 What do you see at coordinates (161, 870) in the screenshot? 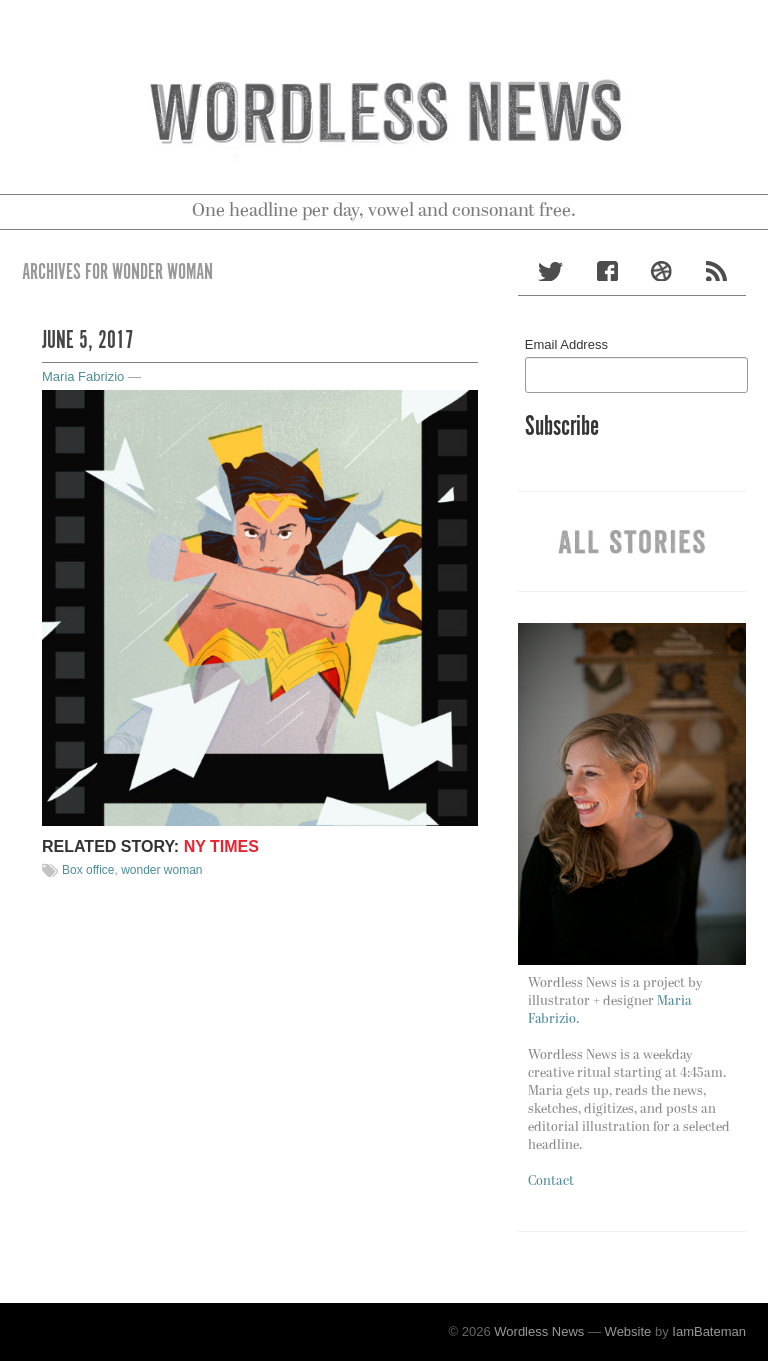
I see `wonder woman` at bounding box center [161, 870].